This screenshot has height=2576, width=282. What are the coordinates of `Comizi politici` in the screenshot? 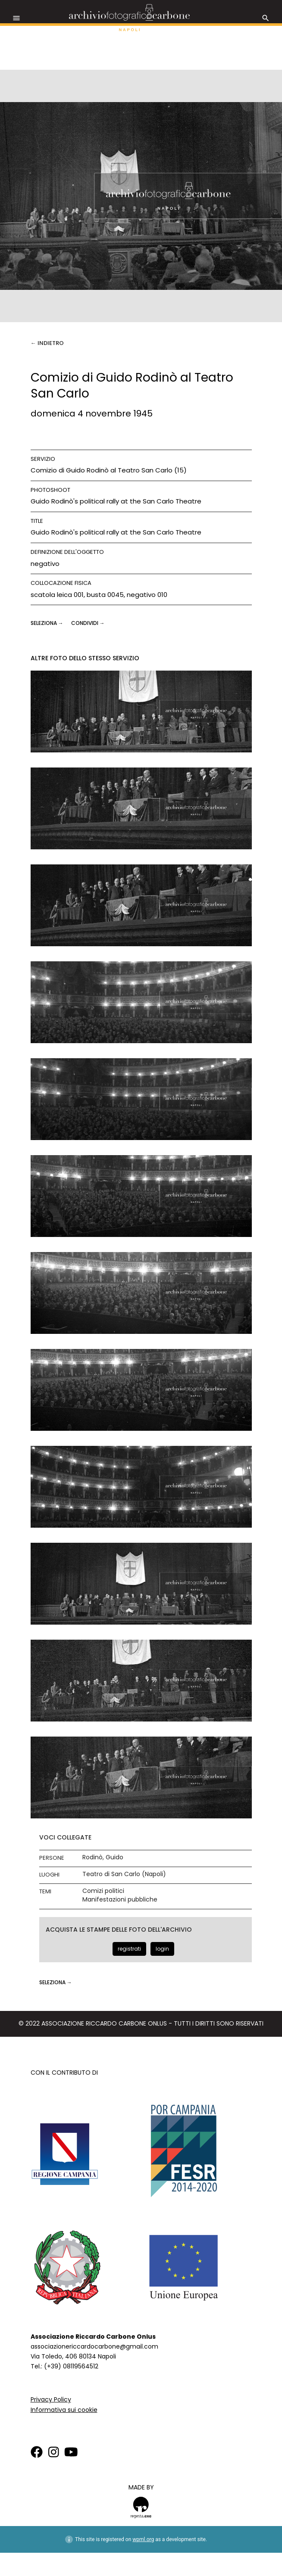 It's located at (103, 1891).